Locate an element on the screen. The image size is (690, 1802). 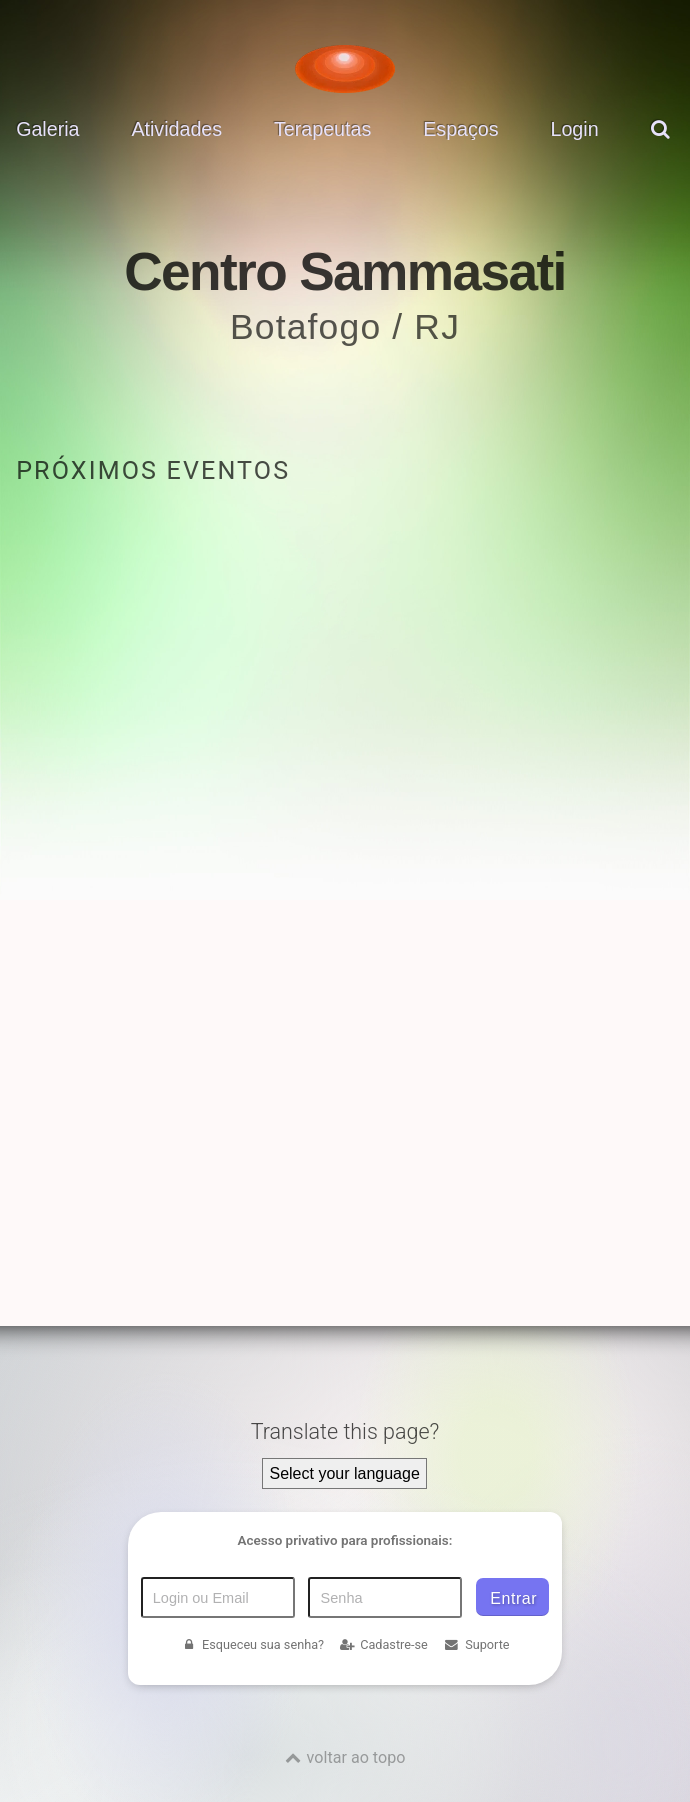
[Voltar para a Página inicial] is located at coordinates (345, 69).